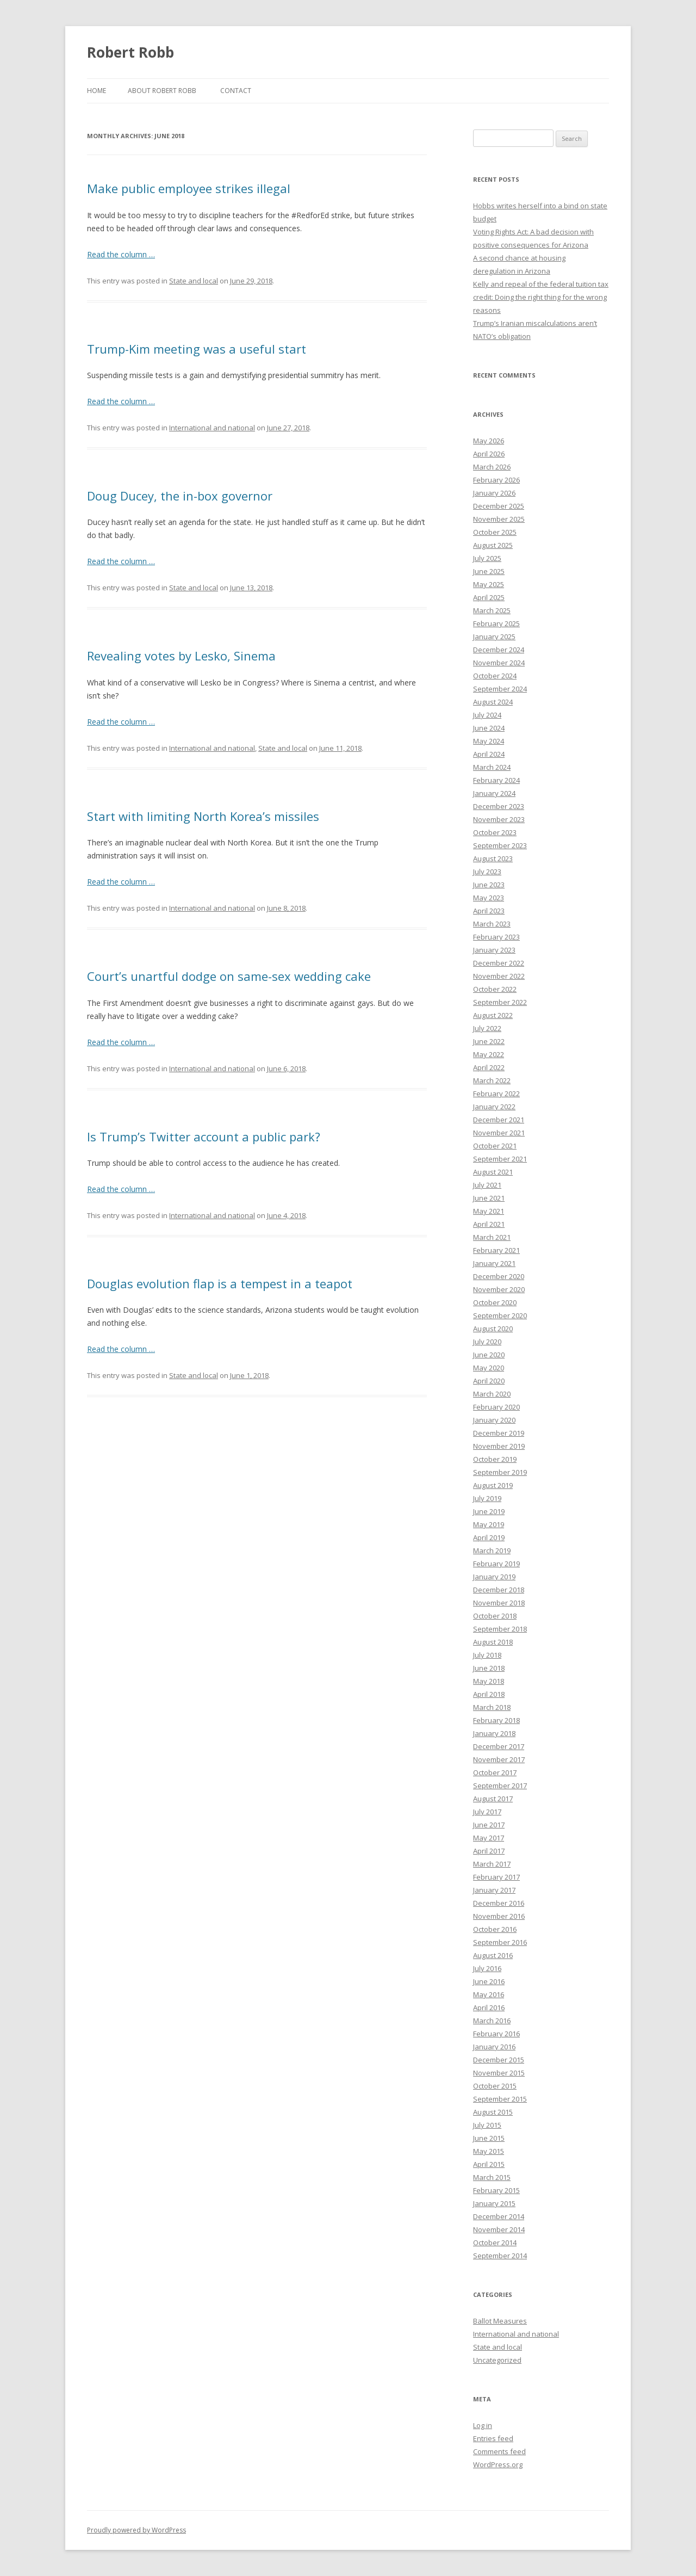 This screenshot has height=2576, width=696. What do you see at coordinates (179, 495) in the screenshot?
I see `Doug Ducey, the in-box governor` at bounding box center [179, 495].